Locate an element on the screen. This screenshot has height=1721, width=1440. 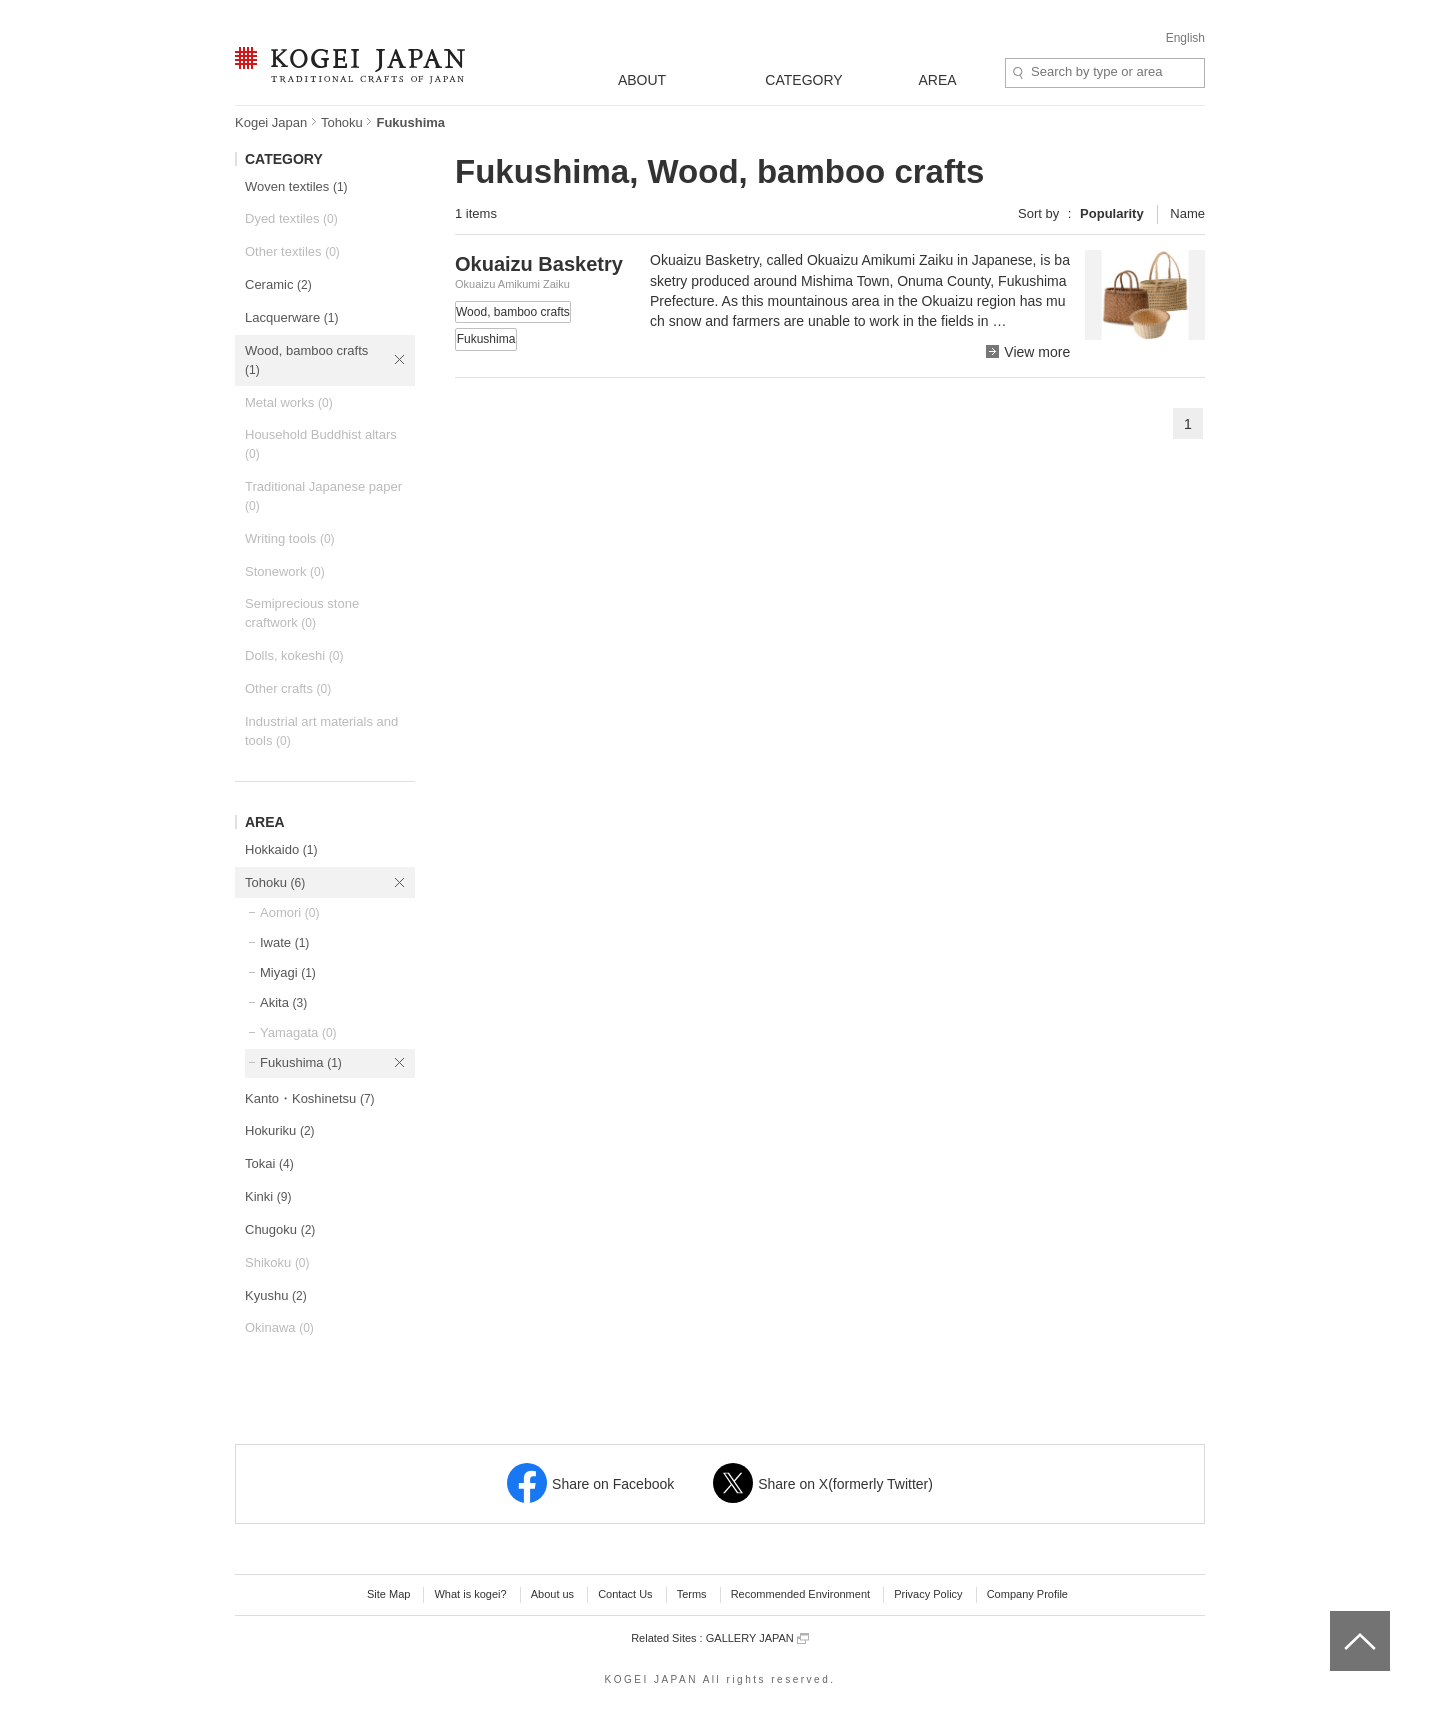
Shikoku is located at coordinates (277, 1262).